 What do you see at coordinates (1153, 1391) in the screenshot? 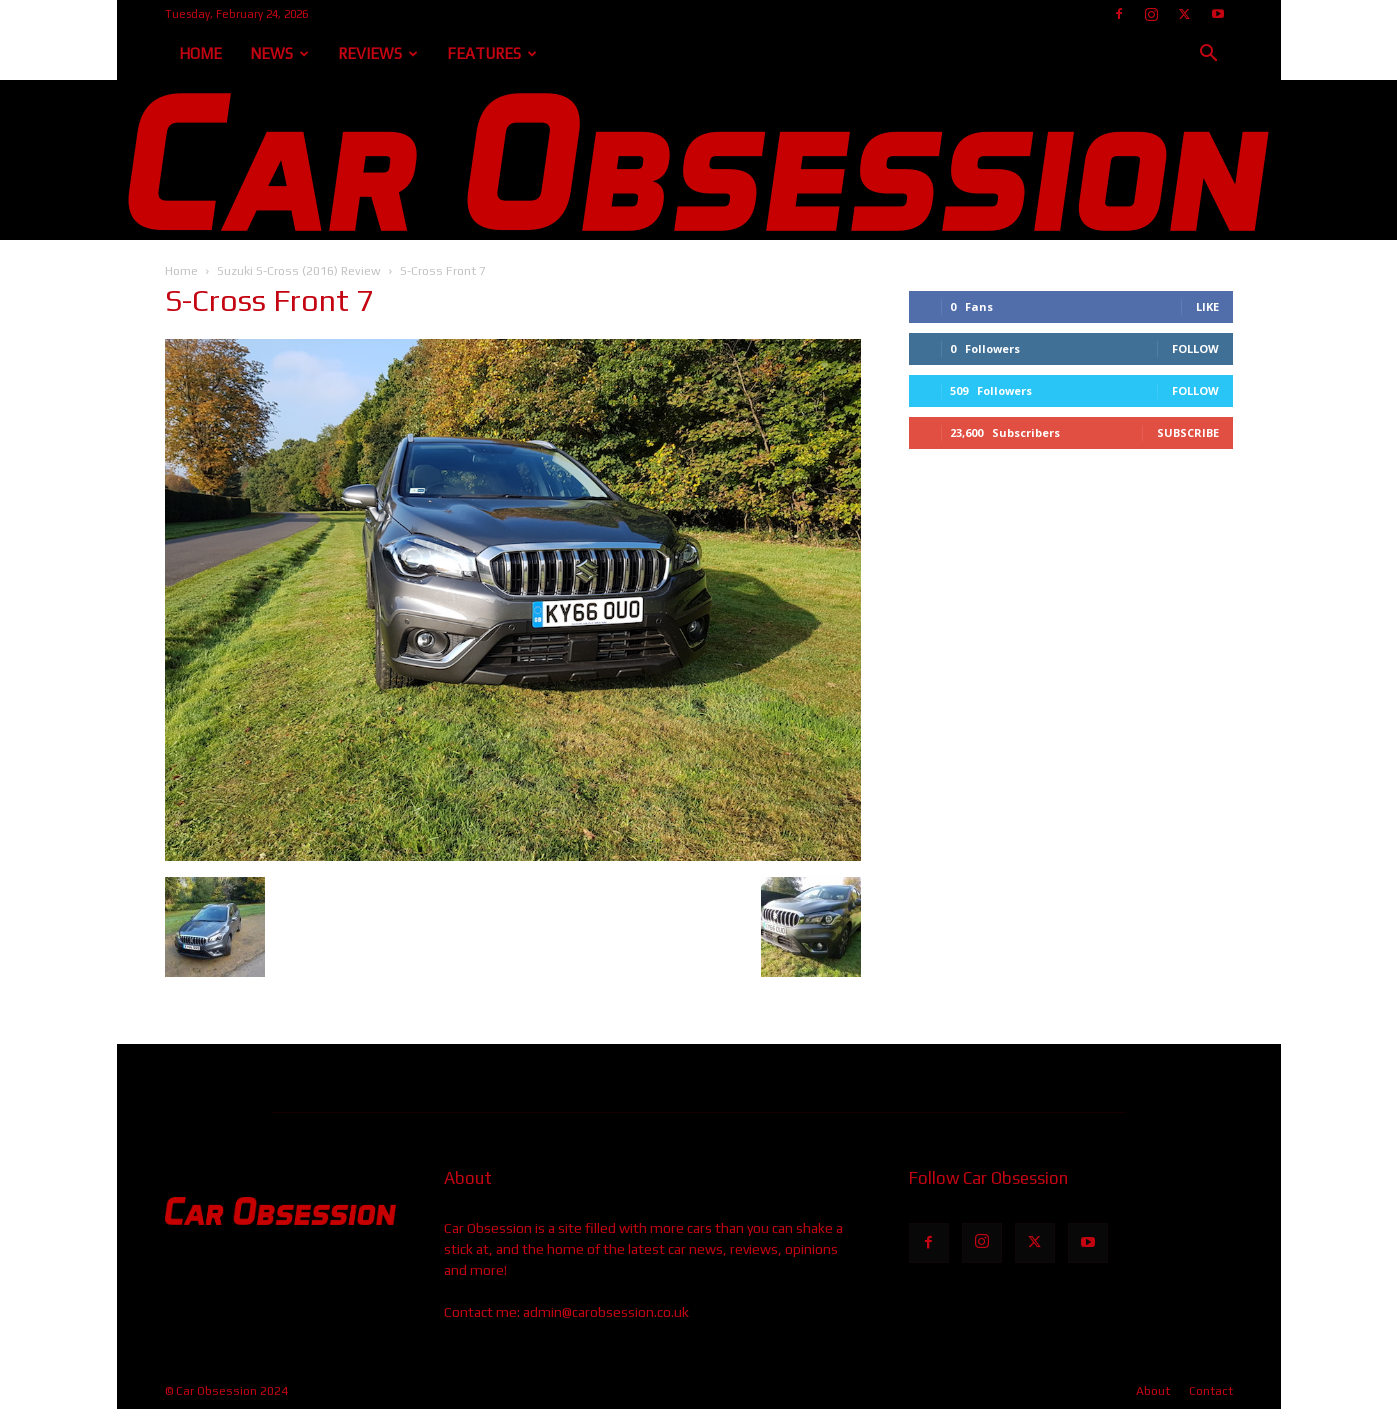
I see `About` at bounding box center [1153, 1391].